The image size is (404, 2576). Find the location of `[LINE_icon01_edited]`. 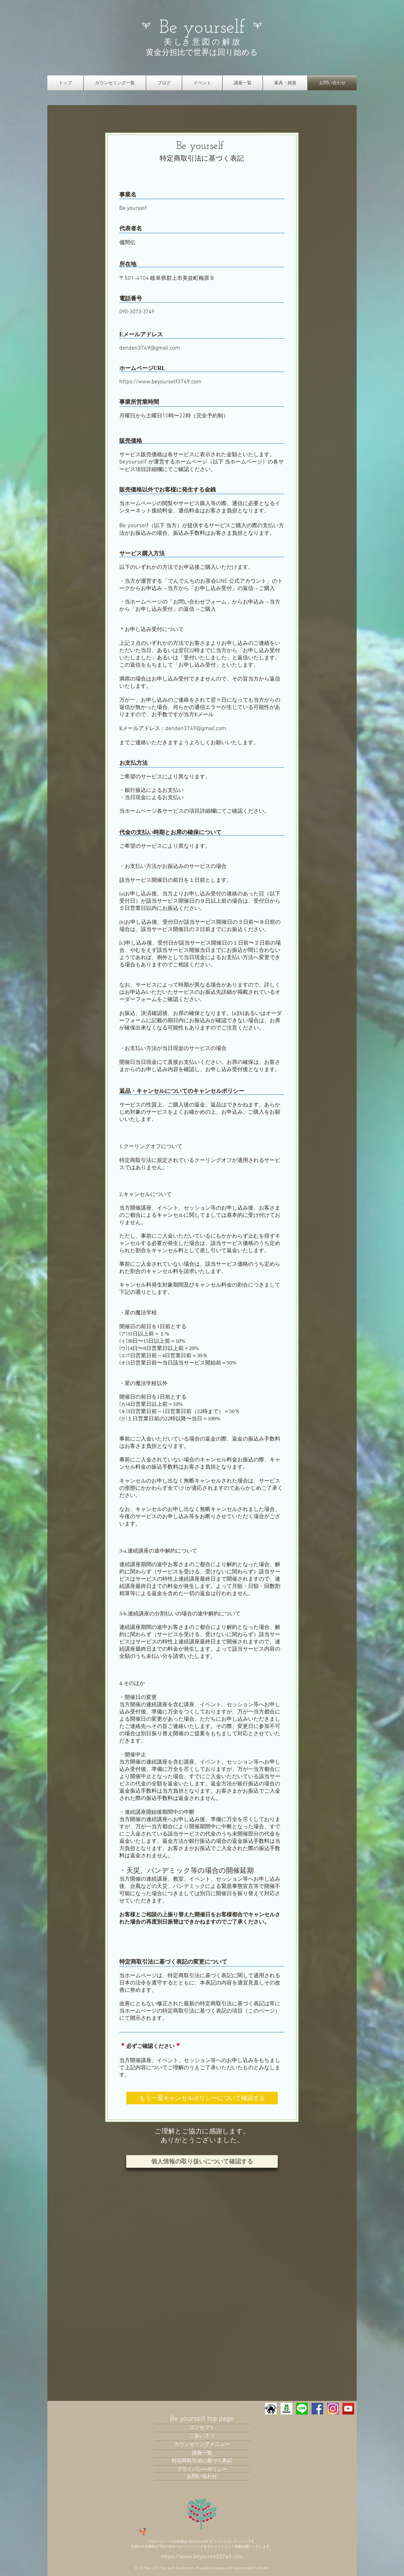

[LINE_icon01_edited] is located at coordinates (302, 2408).